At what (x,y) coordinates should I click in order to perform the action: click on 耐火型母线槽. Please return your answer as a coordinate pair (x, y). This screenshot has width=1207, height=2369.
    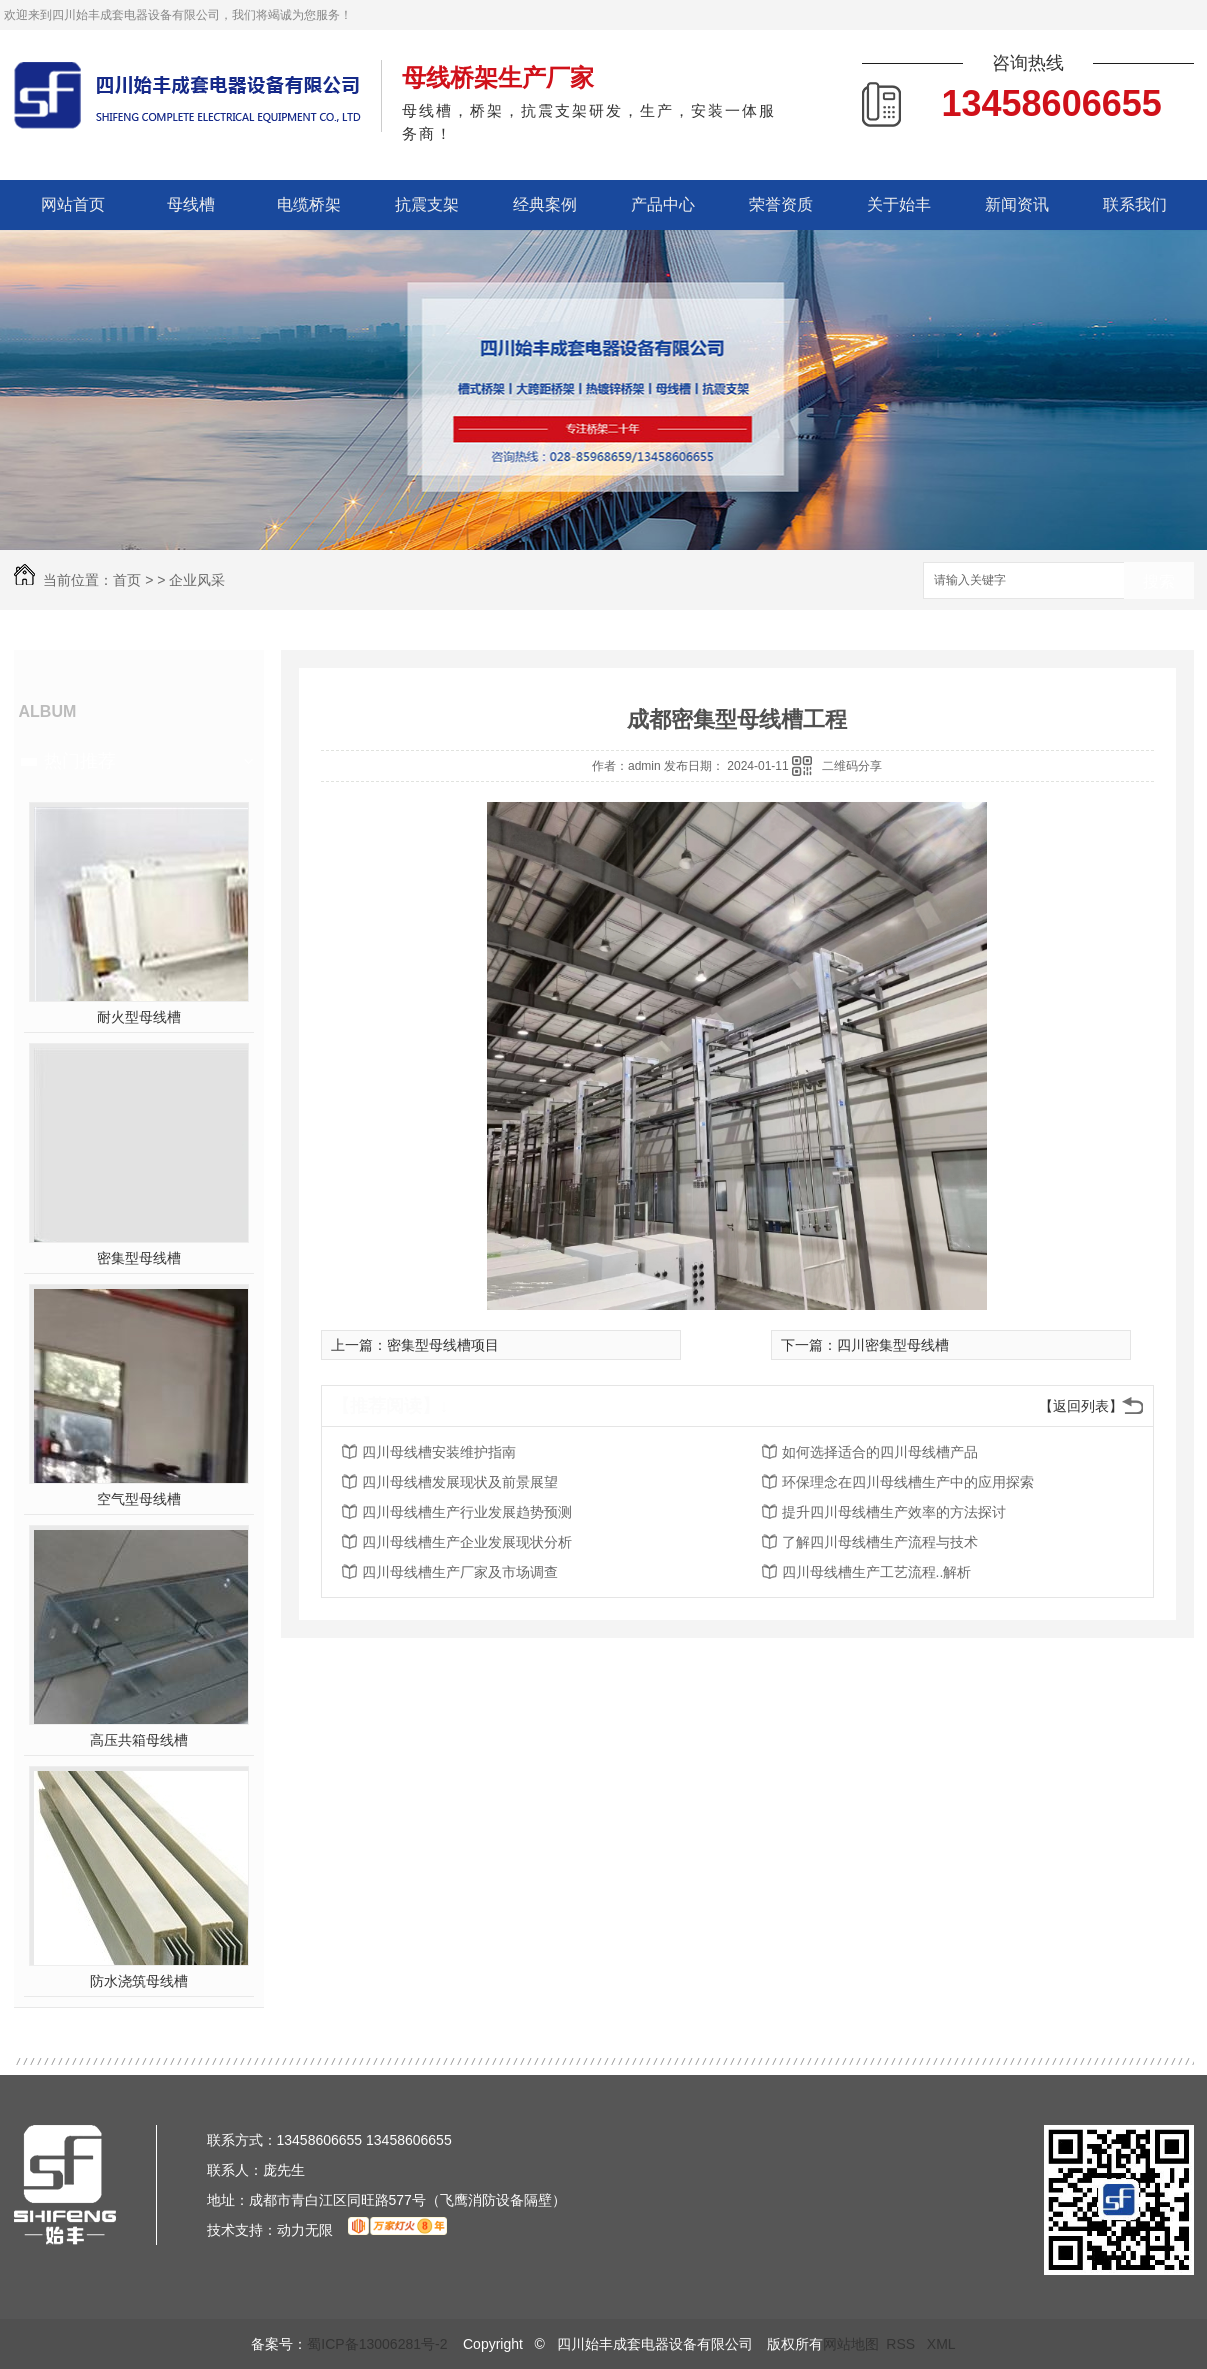
    Looking at the image, I should click on (139, 1017).